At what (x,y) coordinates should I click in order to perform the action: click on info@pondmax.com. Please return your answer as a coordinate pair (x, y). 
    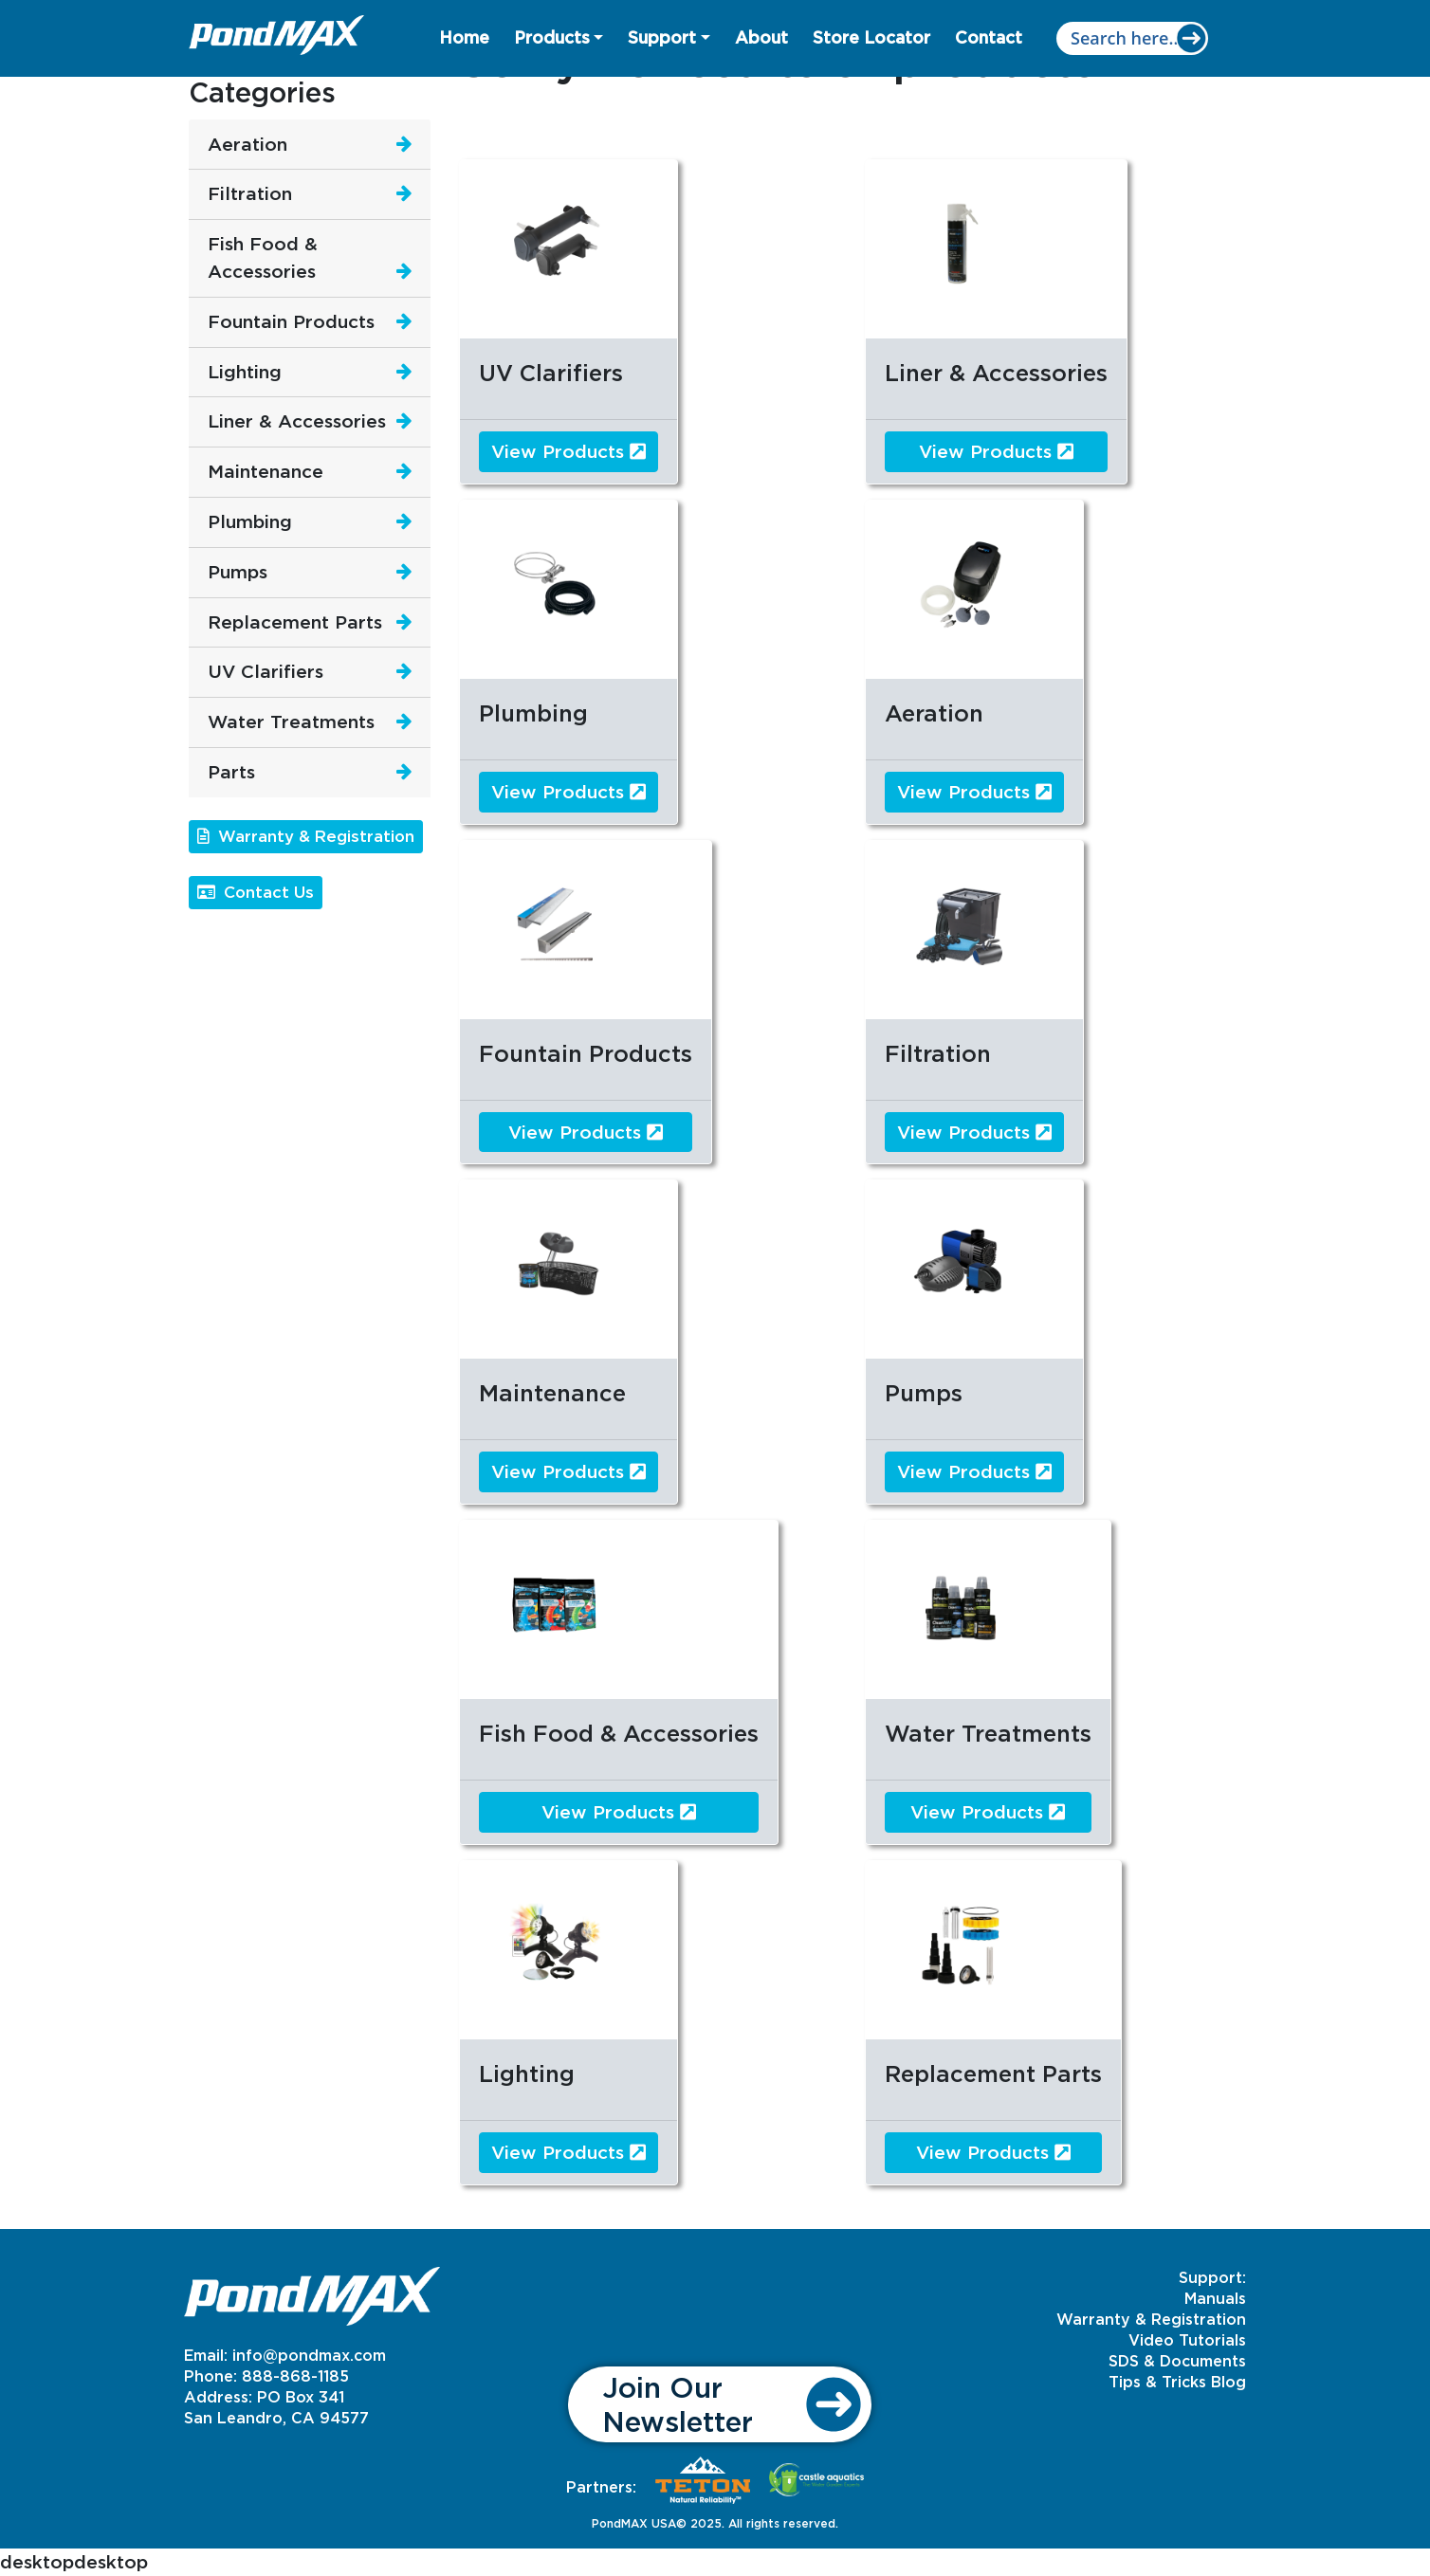
    Looking at the image, I should click on (309, 2355).